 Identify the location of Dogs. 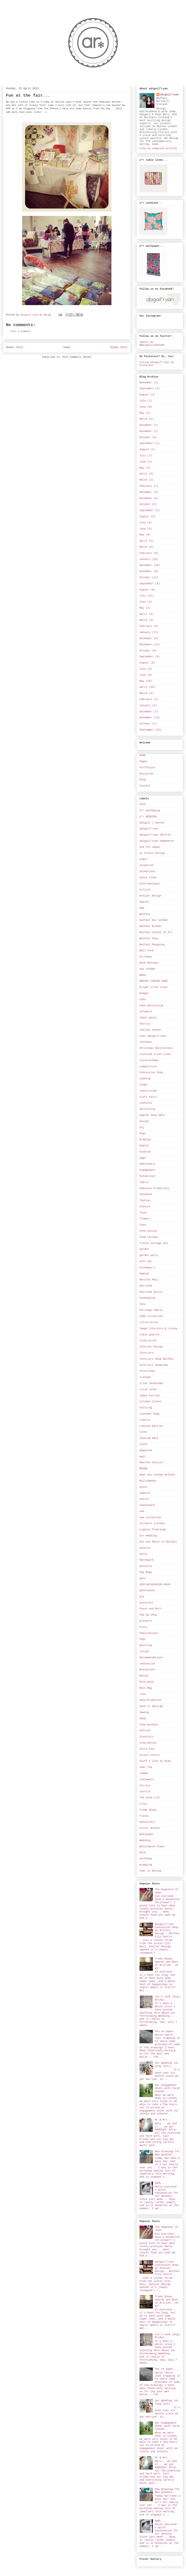
(143, 1133).